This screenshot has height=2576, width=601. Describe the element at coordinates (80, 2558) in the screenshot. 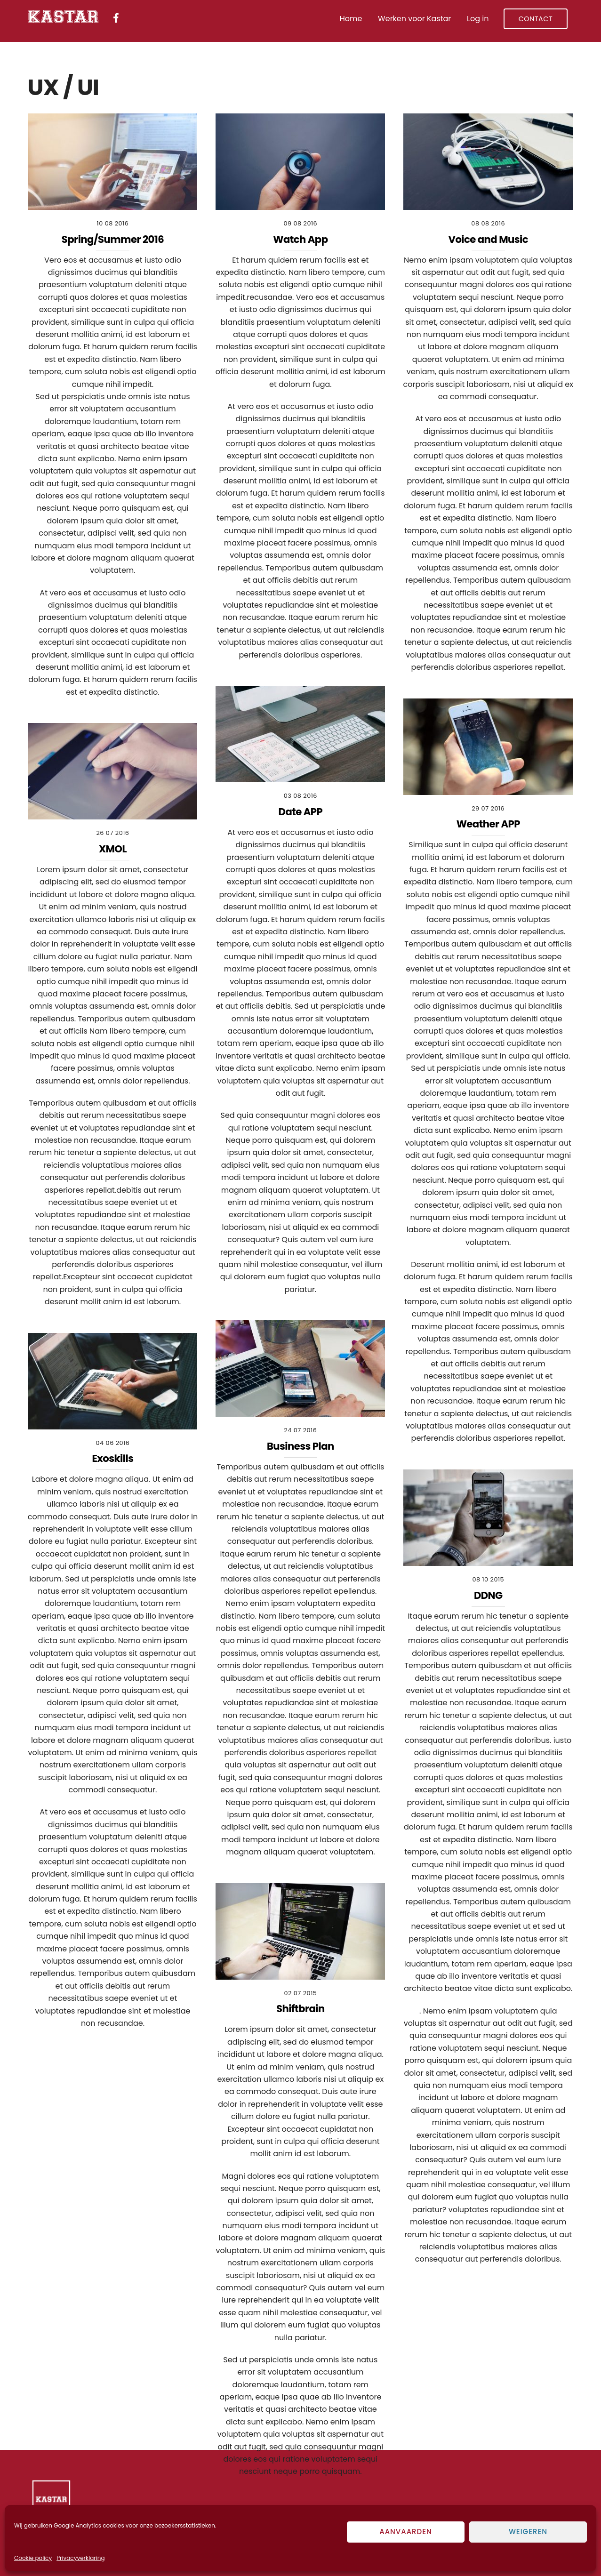

I see `Privacyverklaring` at that location.